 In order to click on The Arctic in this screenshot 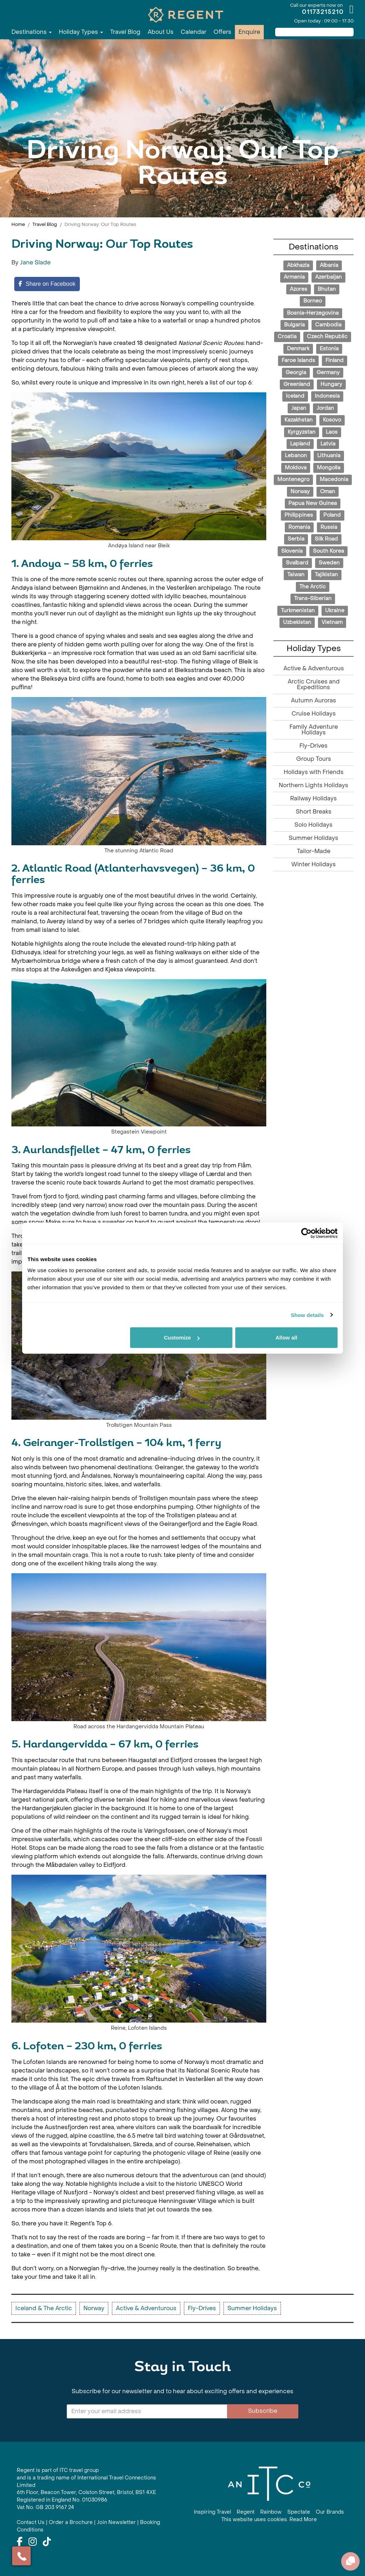, I will do `click(312, 586)`.